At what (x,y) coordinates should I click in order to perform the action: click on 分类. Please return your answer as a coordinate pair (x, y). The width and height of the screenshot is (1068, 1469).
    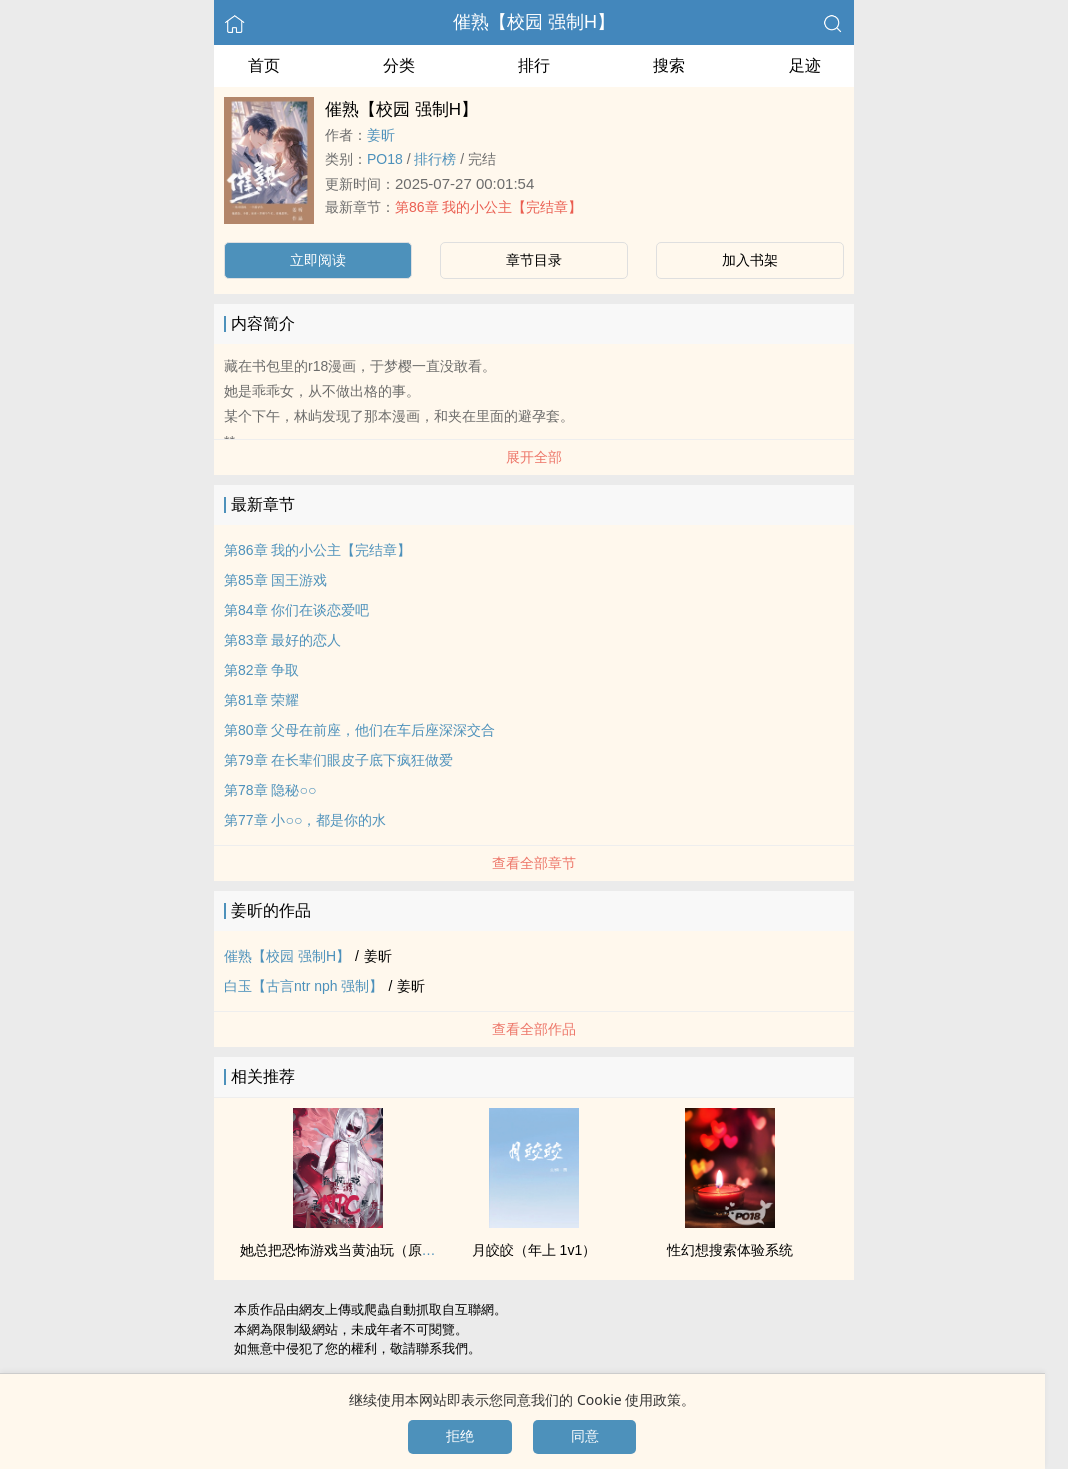
    Looking at the image, I should click on (399, 65).